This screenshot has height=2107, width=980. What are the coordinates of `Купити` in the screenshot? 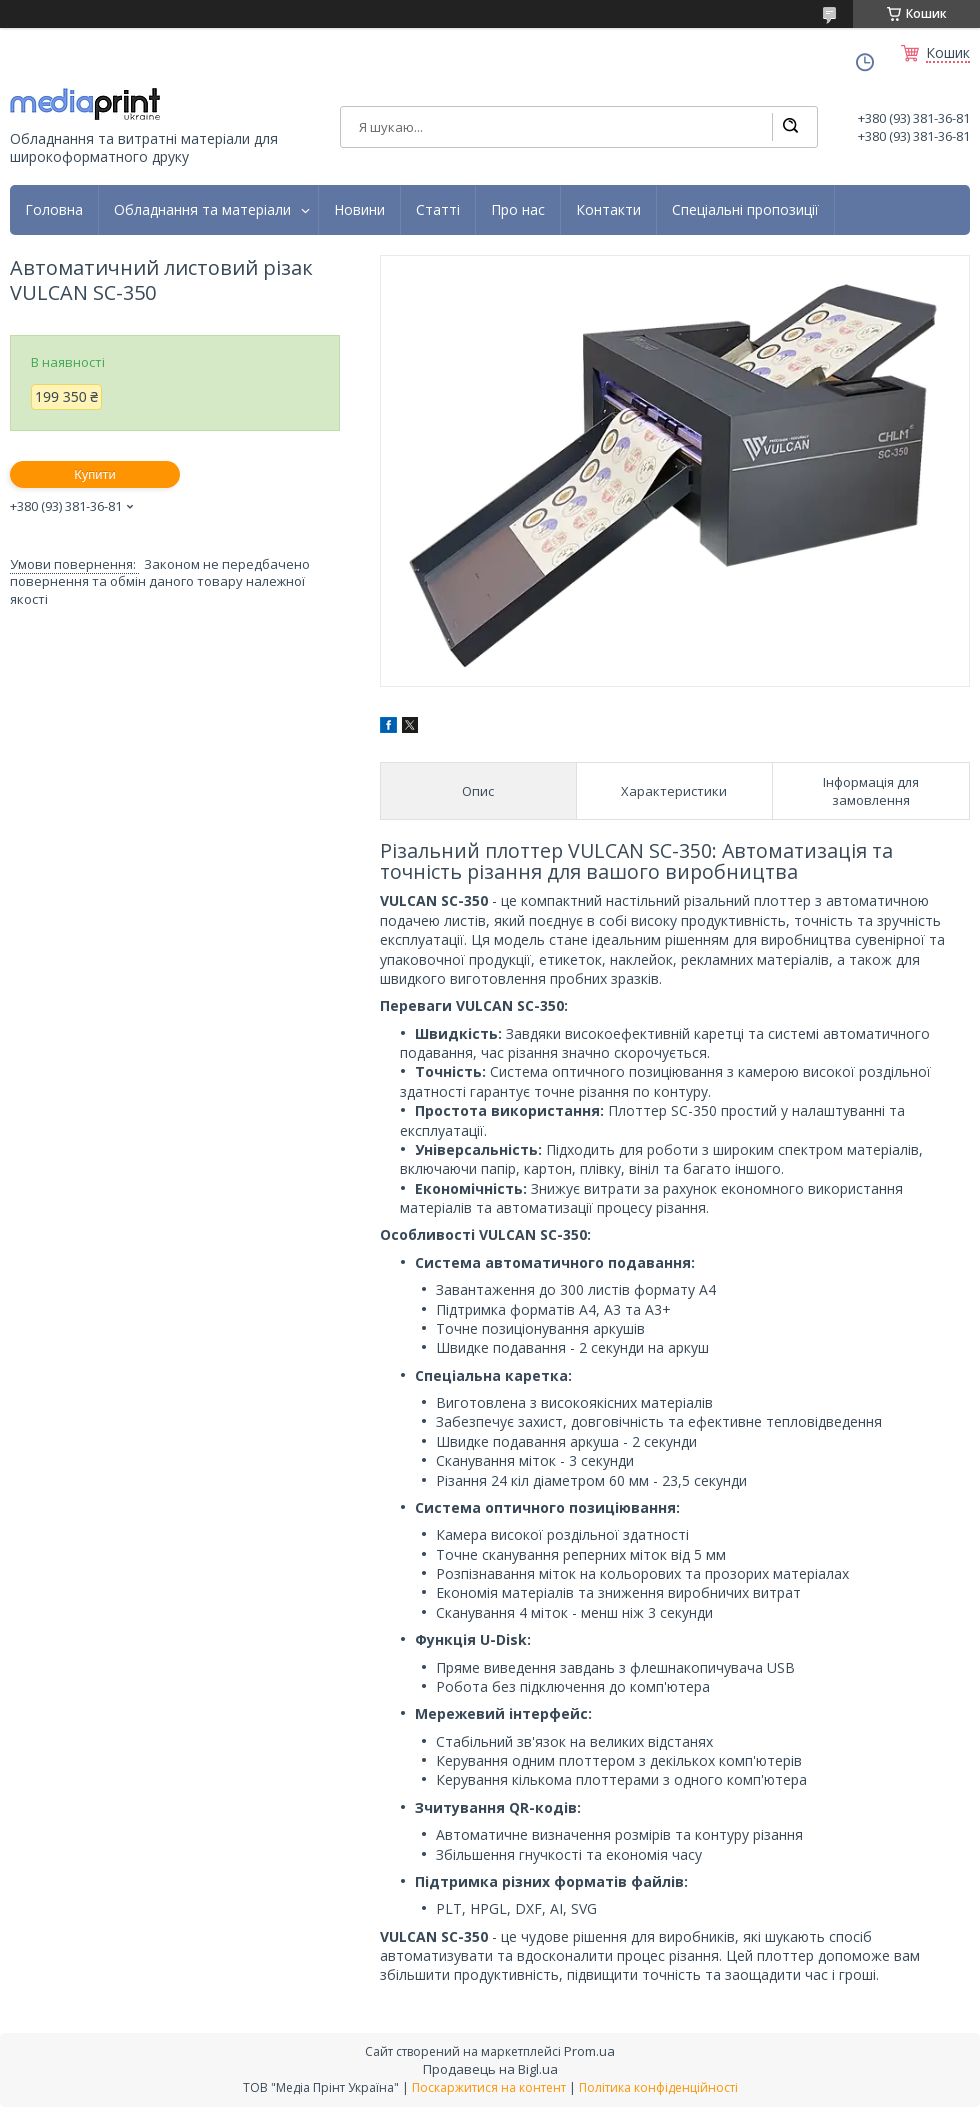 It's located at (95, 474).